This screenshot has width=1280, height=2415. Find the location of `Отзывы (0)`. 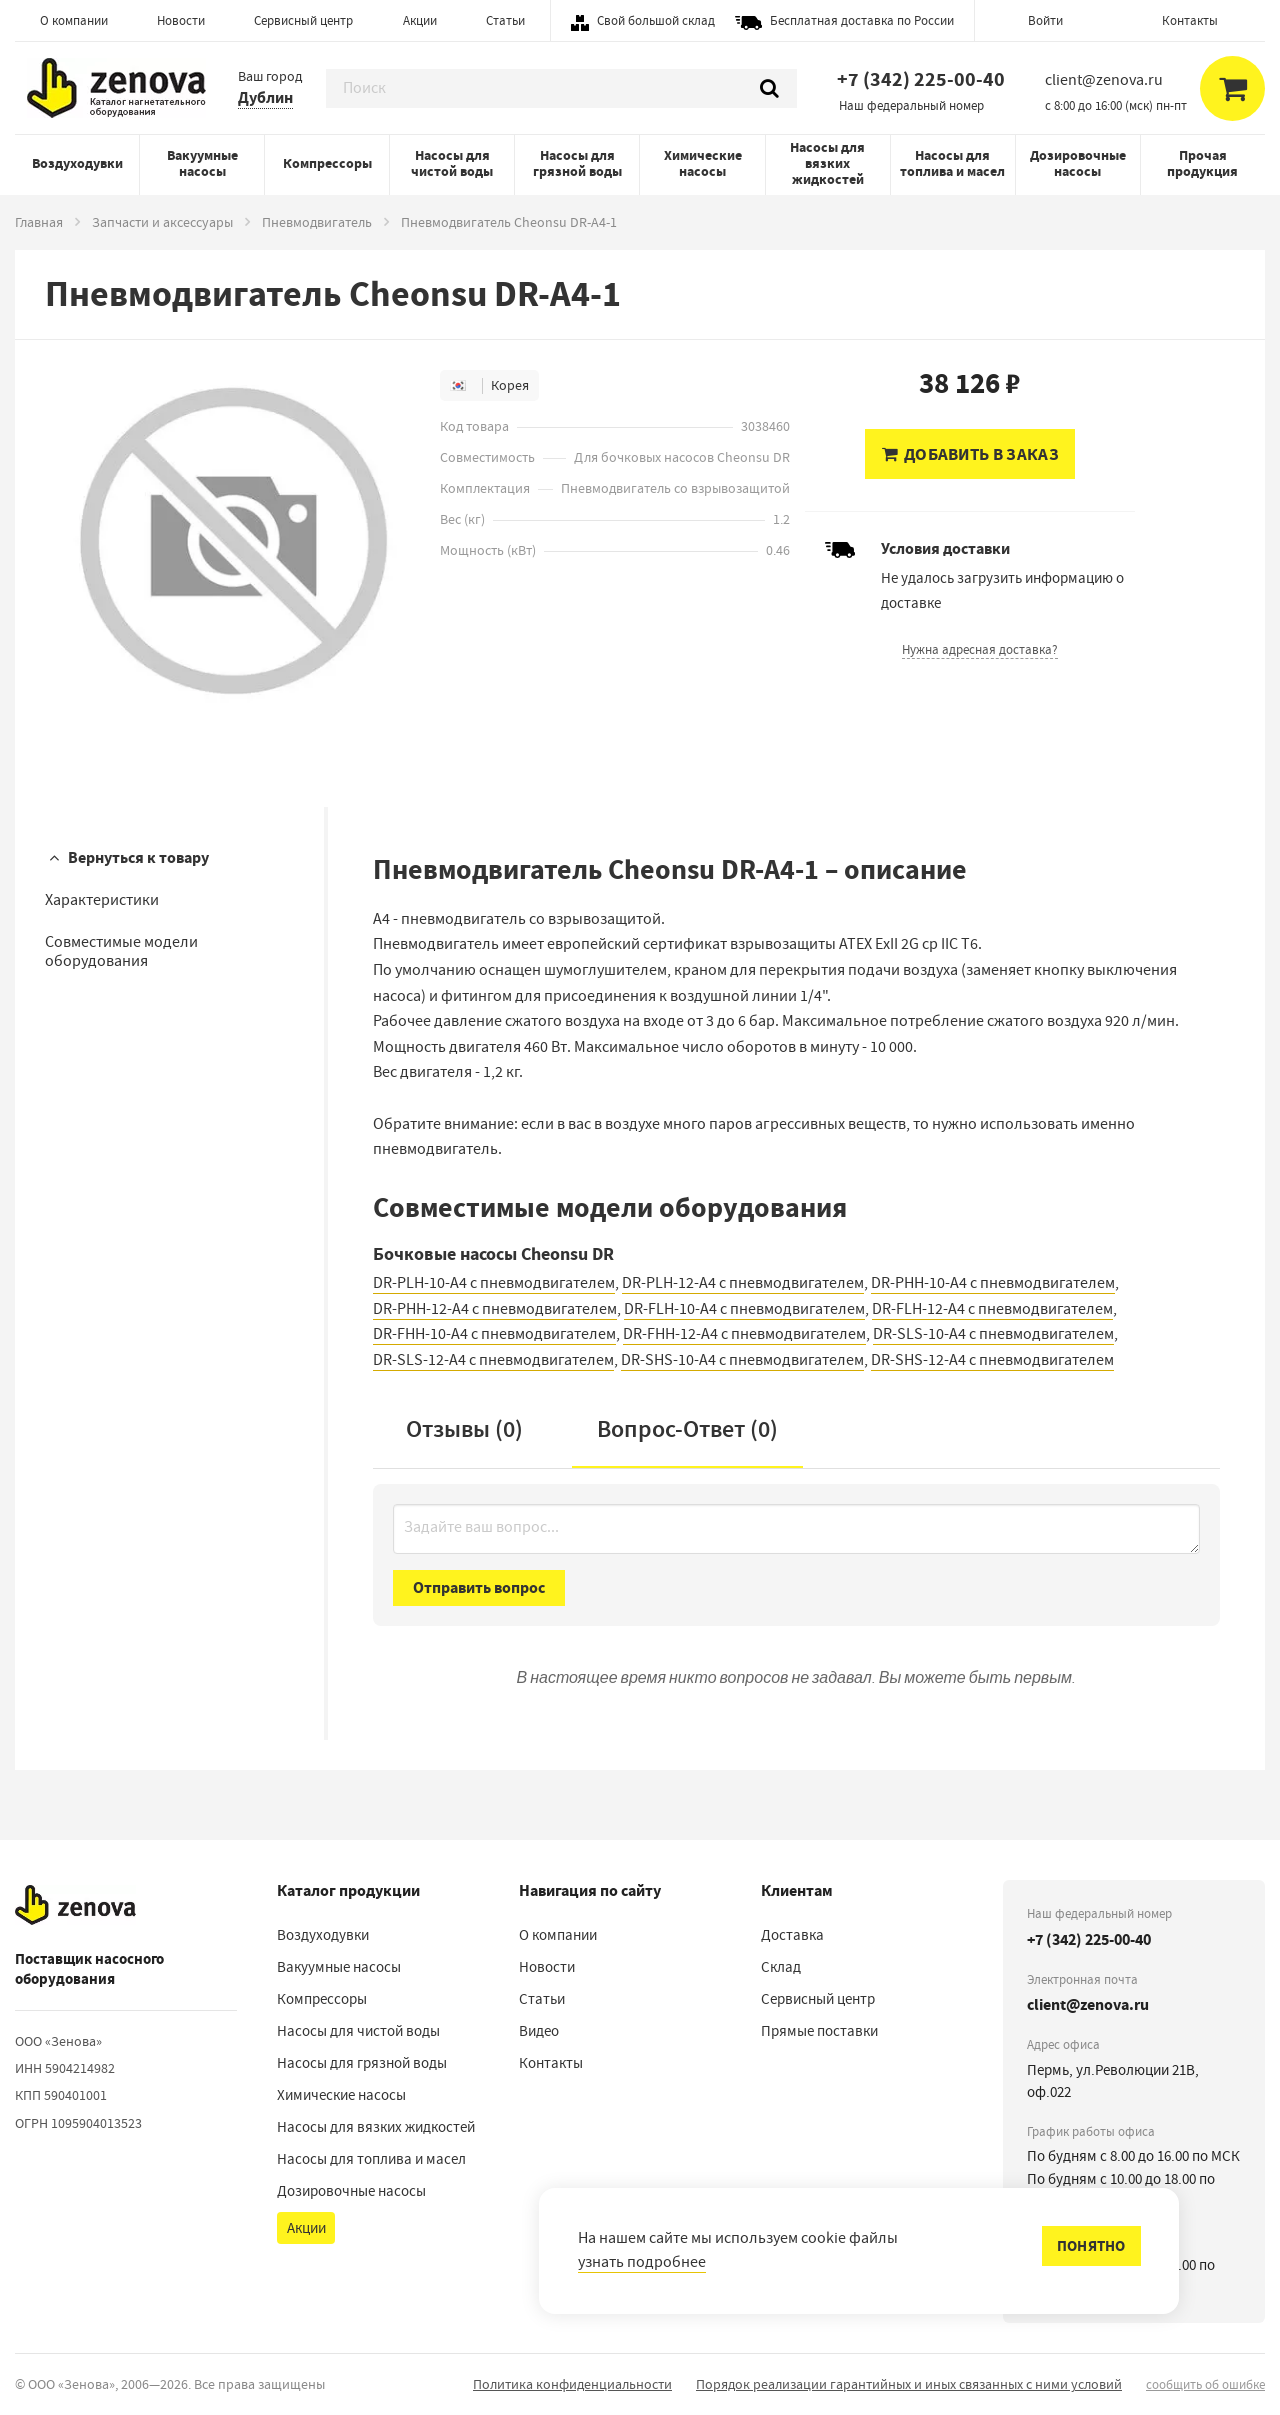

Отзывы (0) is located at coordinates (464, 1429).